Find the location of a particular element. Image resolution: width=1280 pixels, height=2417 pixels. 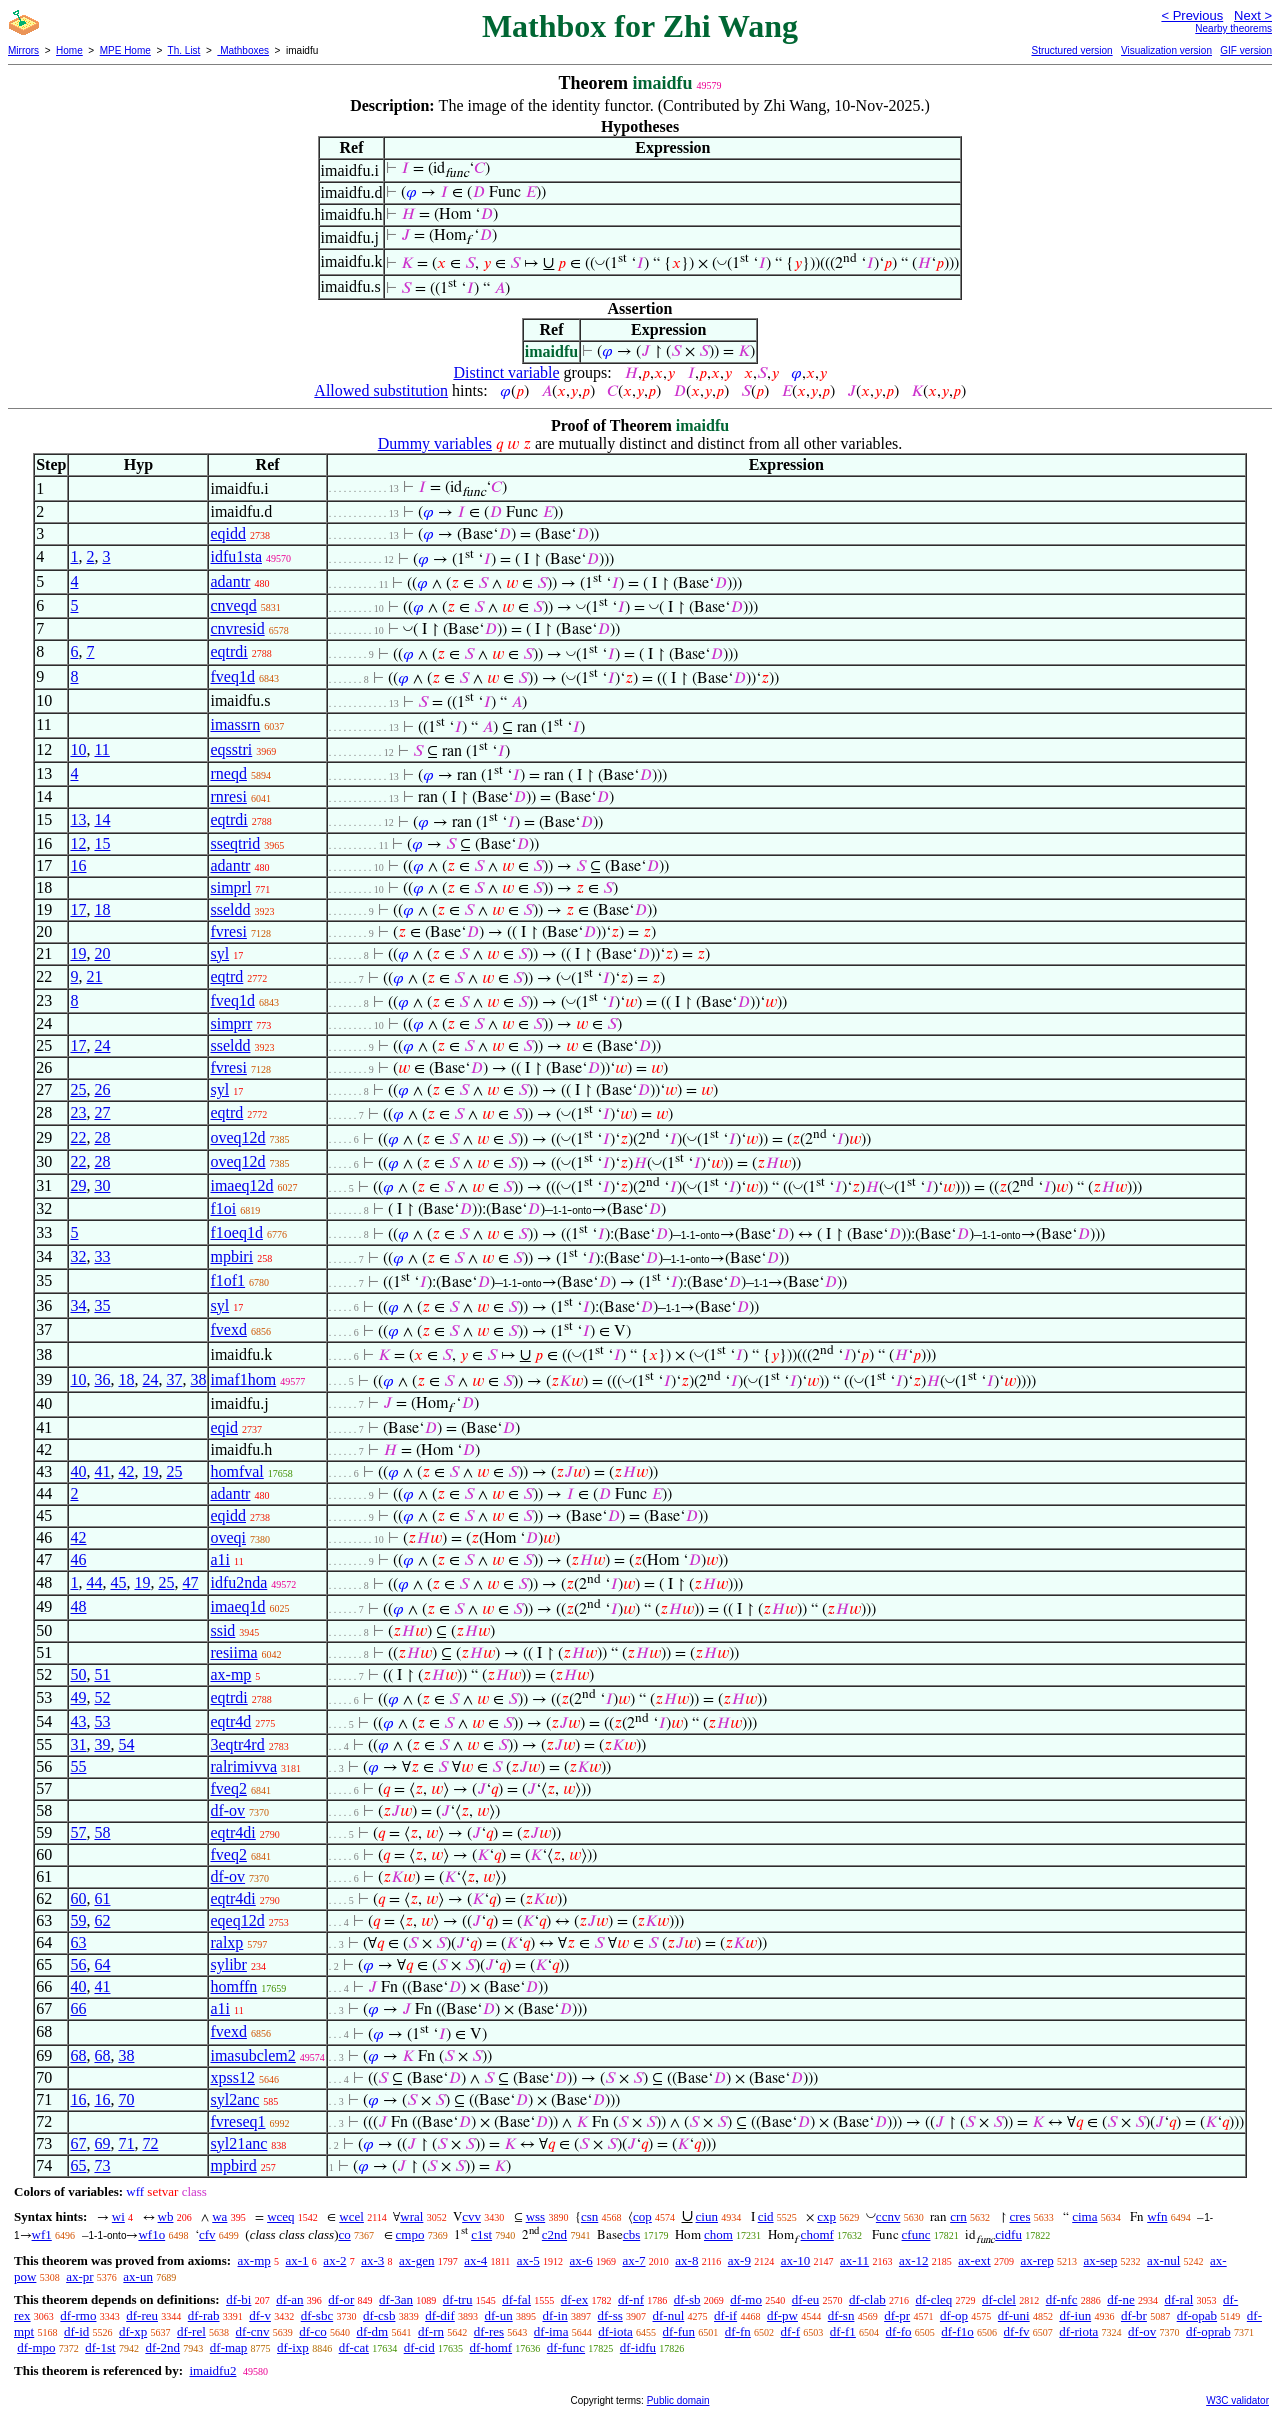

mpbiri is located at coordinates (231, 1256).